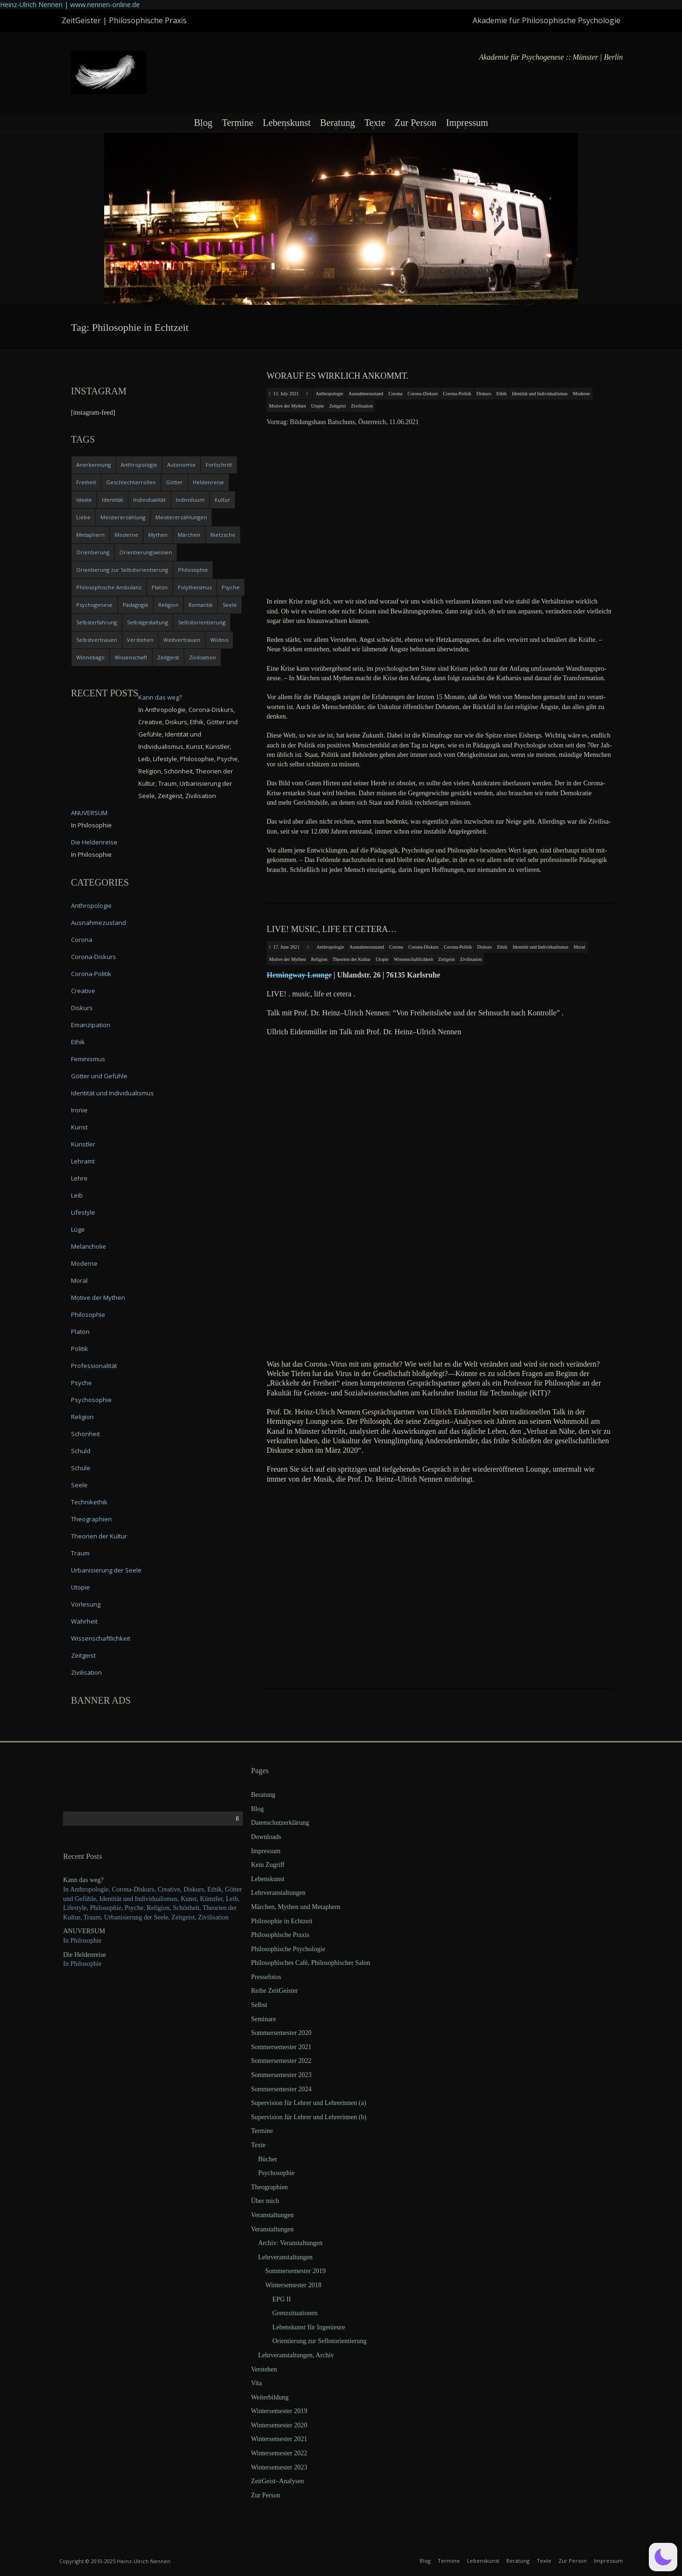 The height and width of the screenshot is (2576, 682). What do you see at coordinates (540, 393) in the screenshot?
I see `Identität und Individualismus` at bounding box center [540, 393].